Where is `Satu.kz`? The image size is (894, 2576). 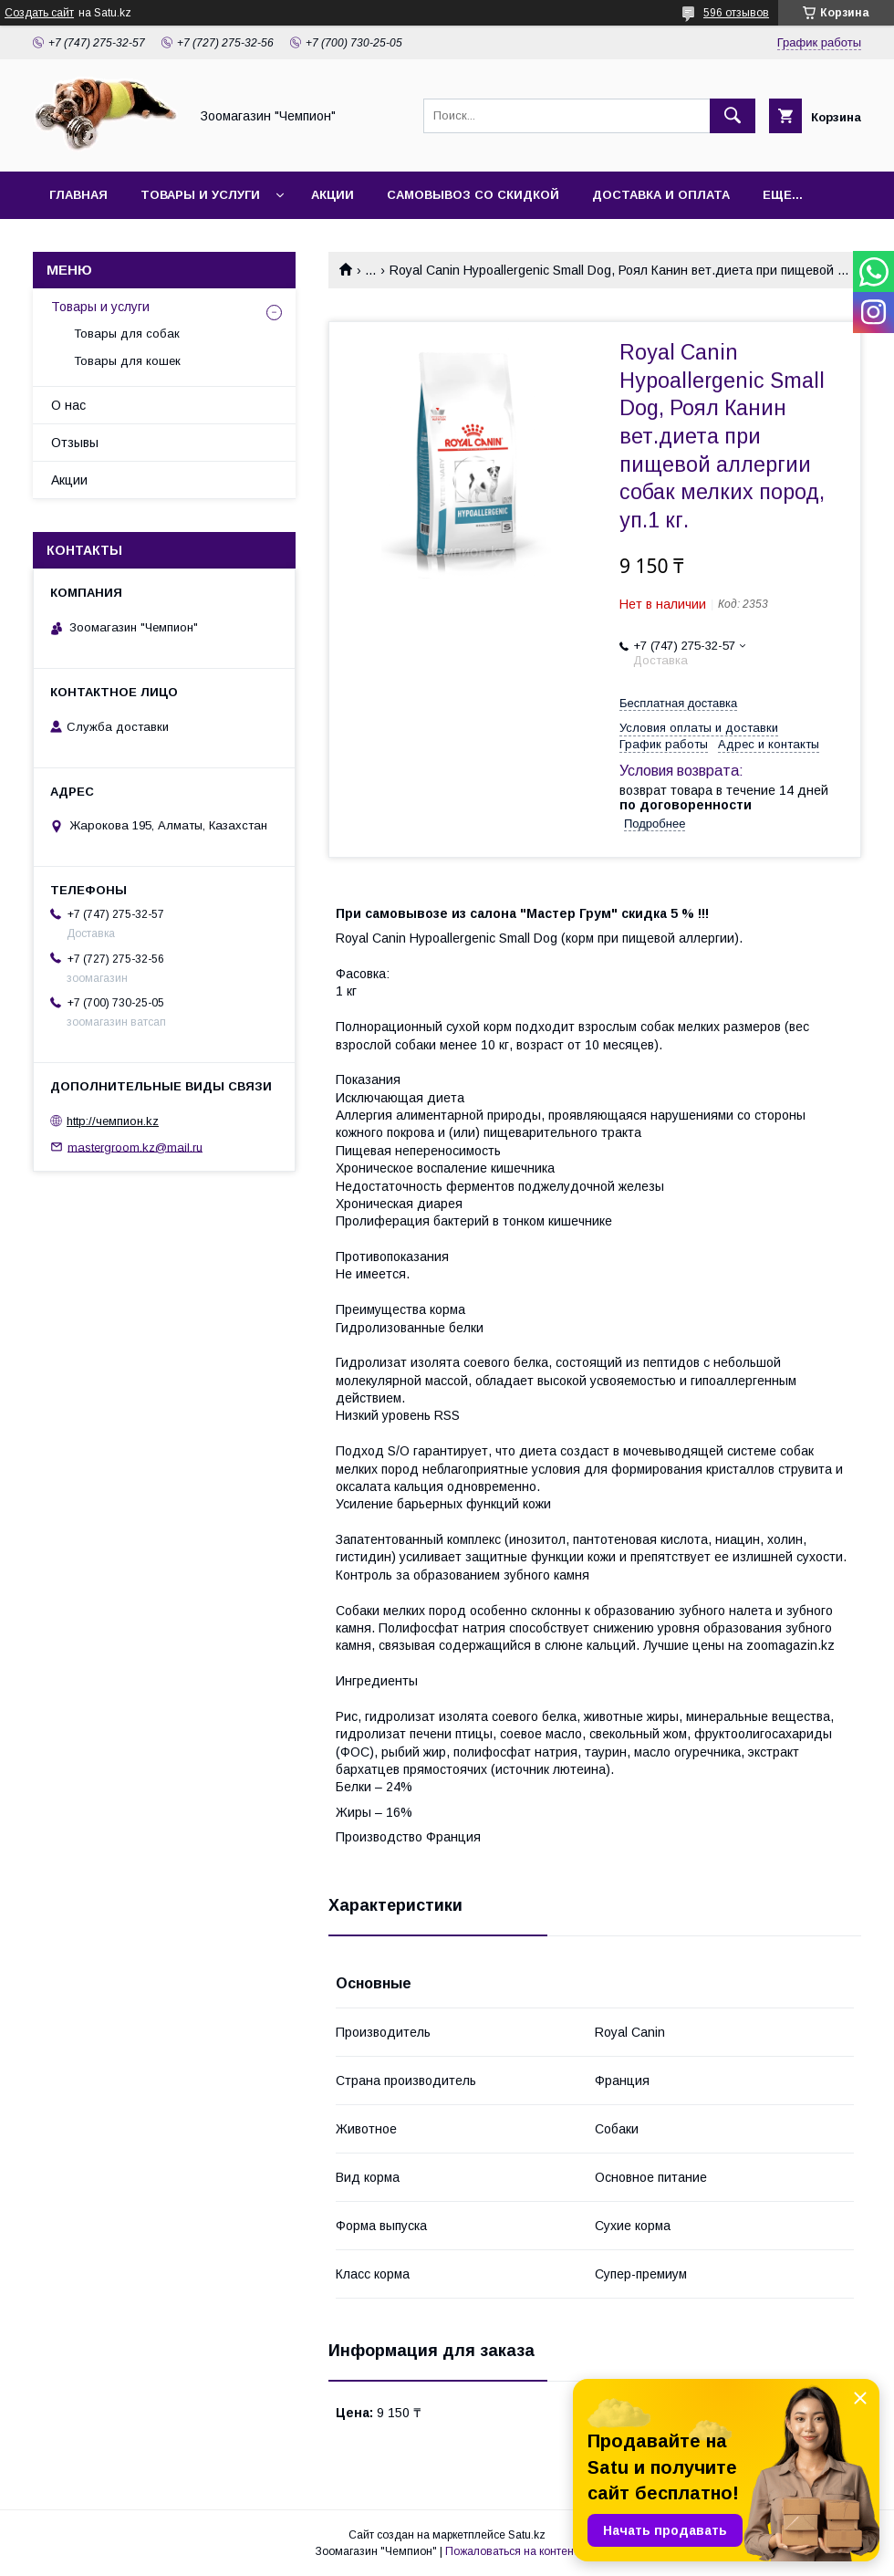
Satu.kz is located at coordinates (527, 2535).